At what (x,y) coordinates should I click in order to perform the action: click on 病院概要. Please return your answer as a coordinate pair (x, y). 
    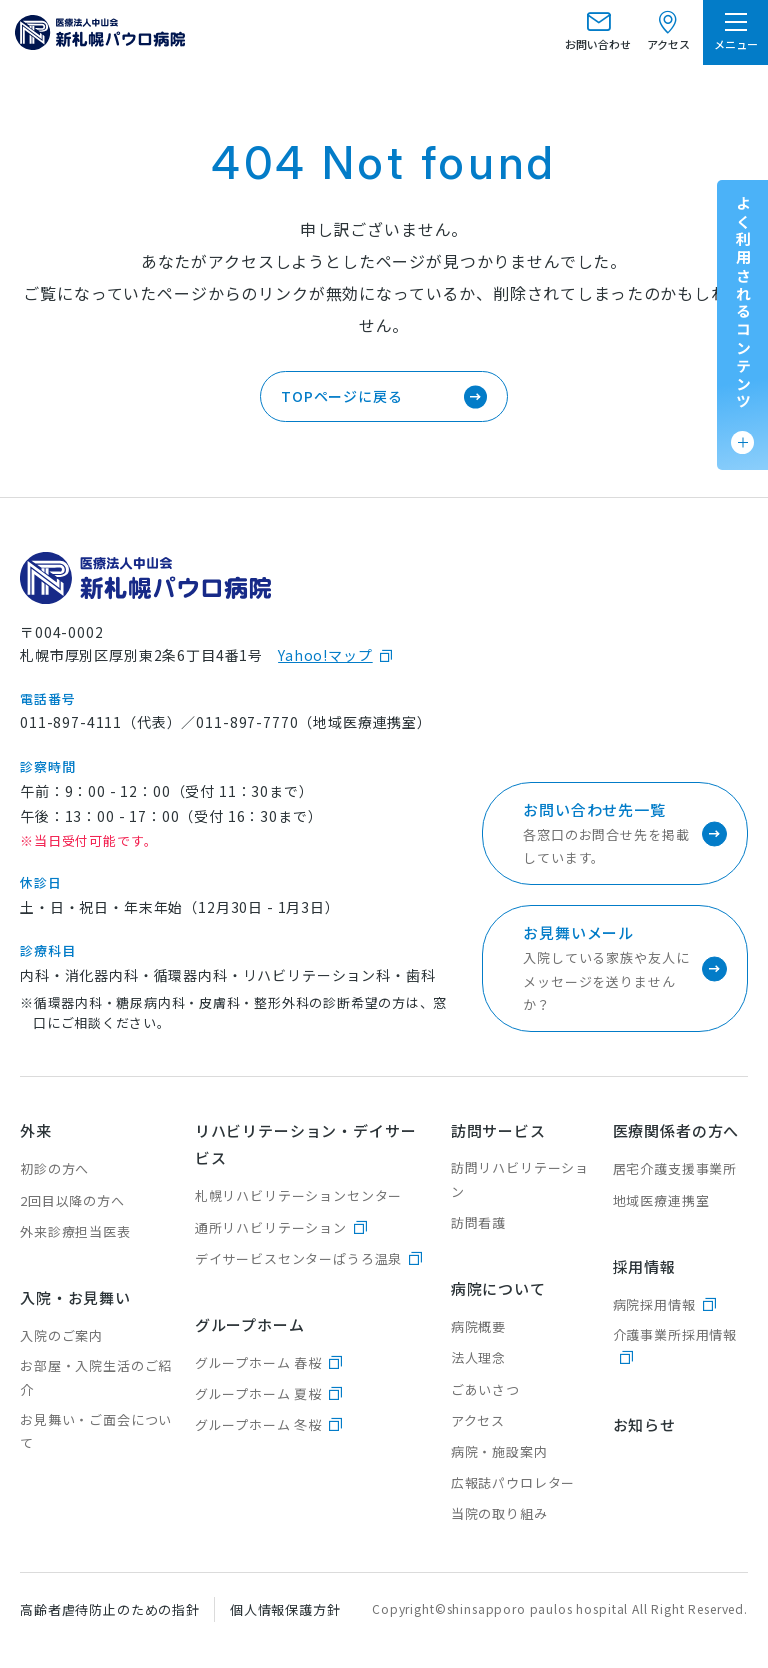
    Looking at the image, I should click on (478, 1326).